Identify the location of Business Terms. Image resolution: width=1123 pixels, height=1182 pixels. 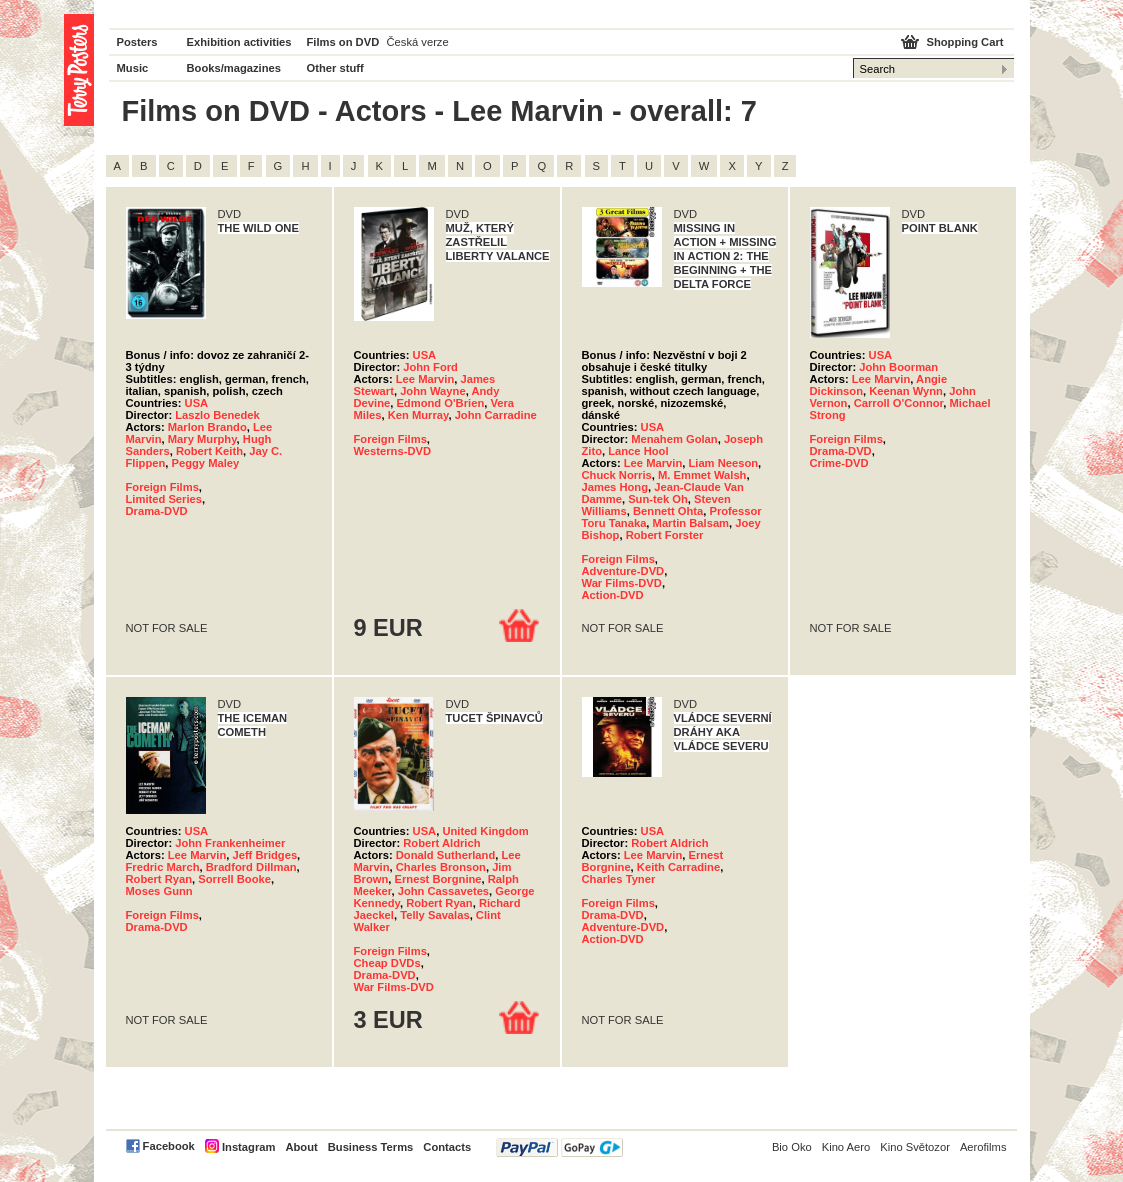
(371, 1147).